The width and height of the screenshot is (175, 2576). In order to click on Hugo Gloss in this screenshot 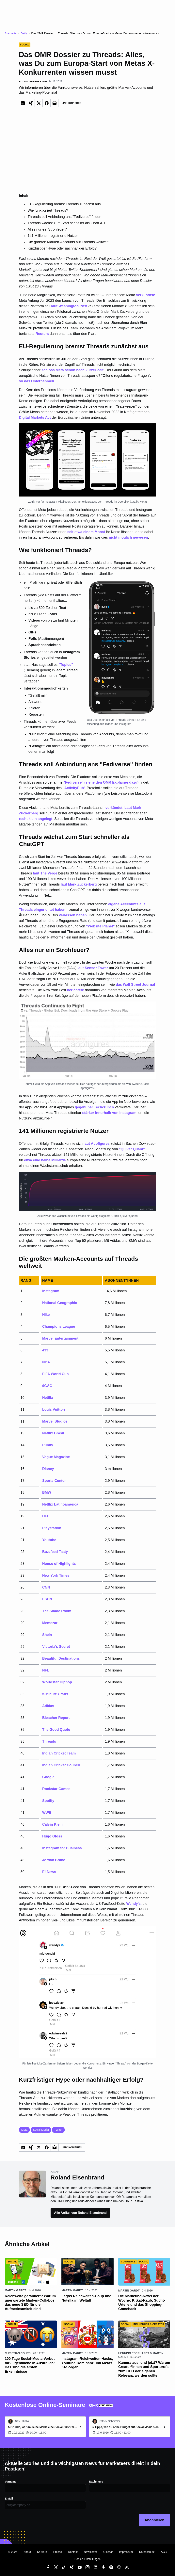, I will do `click(52, 1836)`.